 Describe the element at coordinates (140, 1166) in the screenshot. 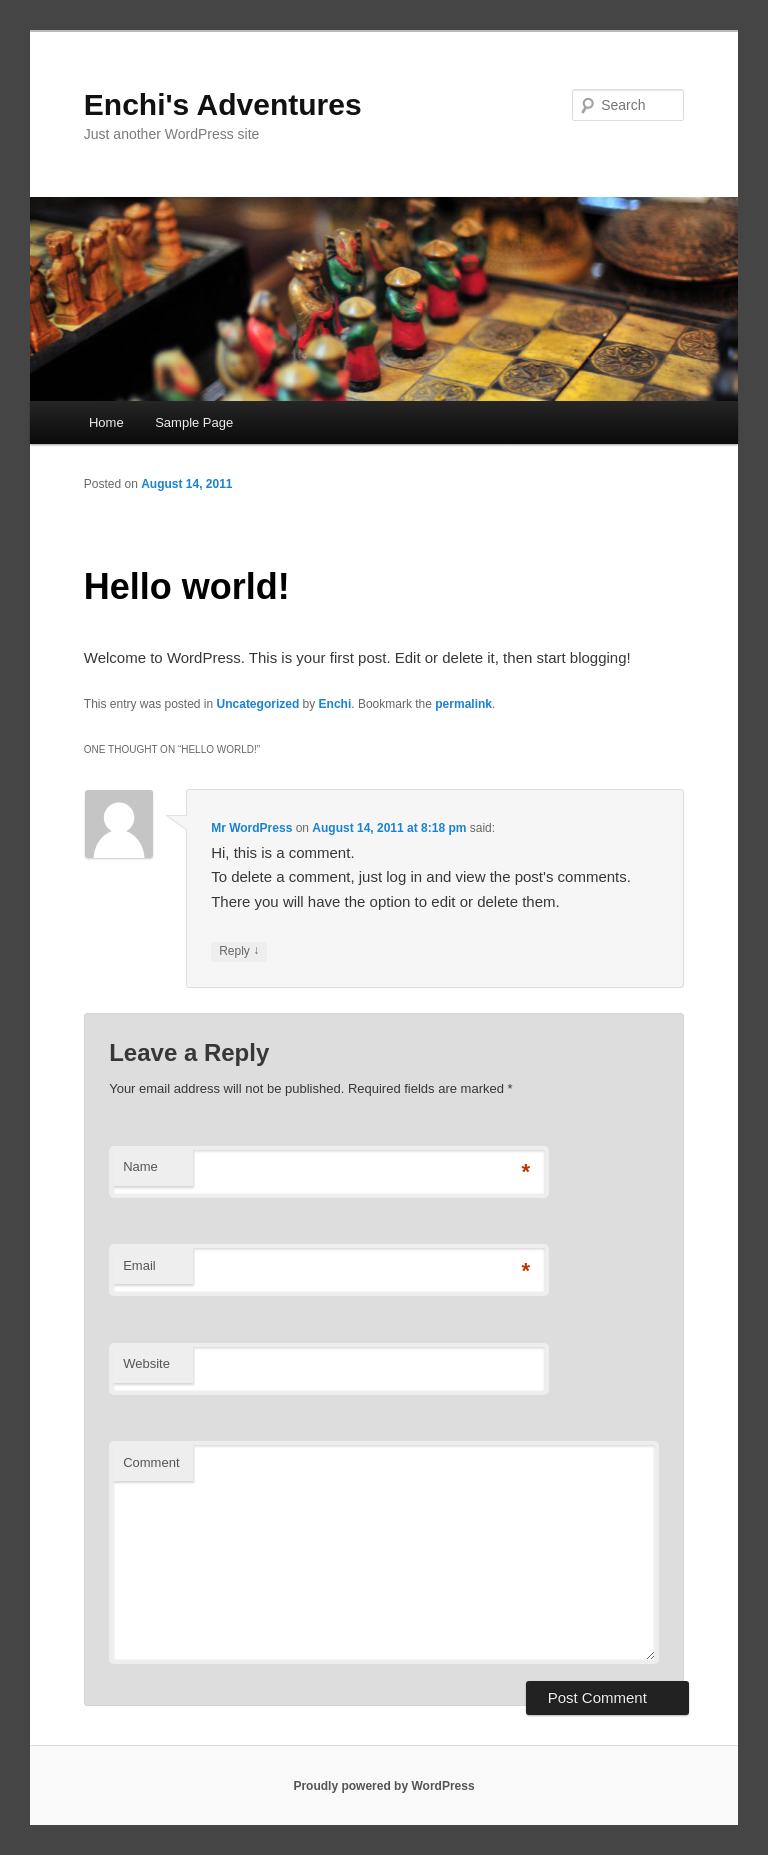

I see `Name` at that location.